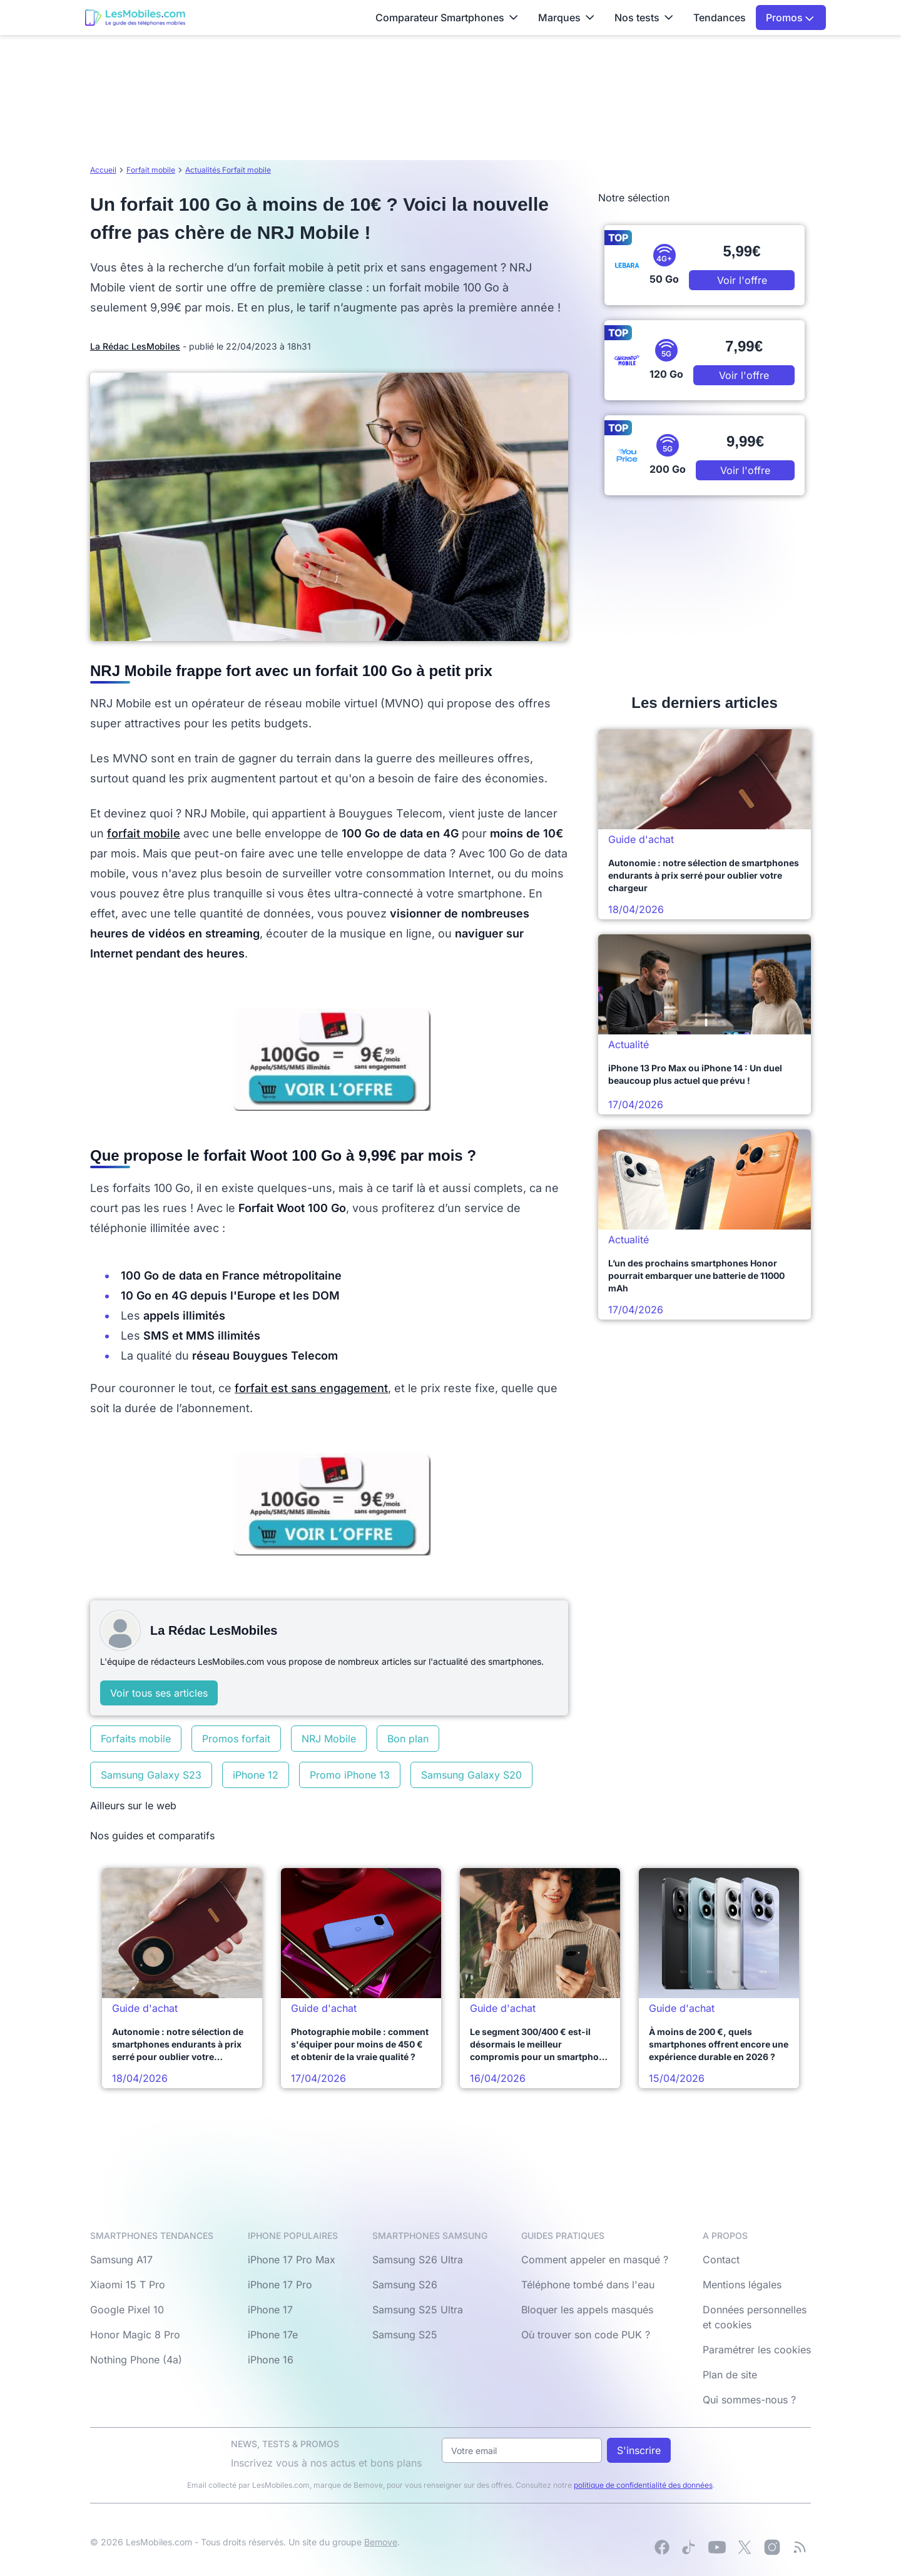  I want to click on Samsung Galaxy S20, so click(471, 1775).